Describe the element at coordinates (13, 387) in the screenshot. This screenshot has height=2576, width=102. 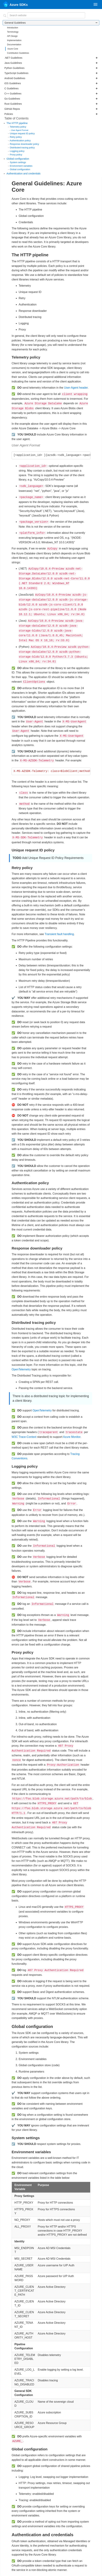
I see `✅ [img]` at that location.